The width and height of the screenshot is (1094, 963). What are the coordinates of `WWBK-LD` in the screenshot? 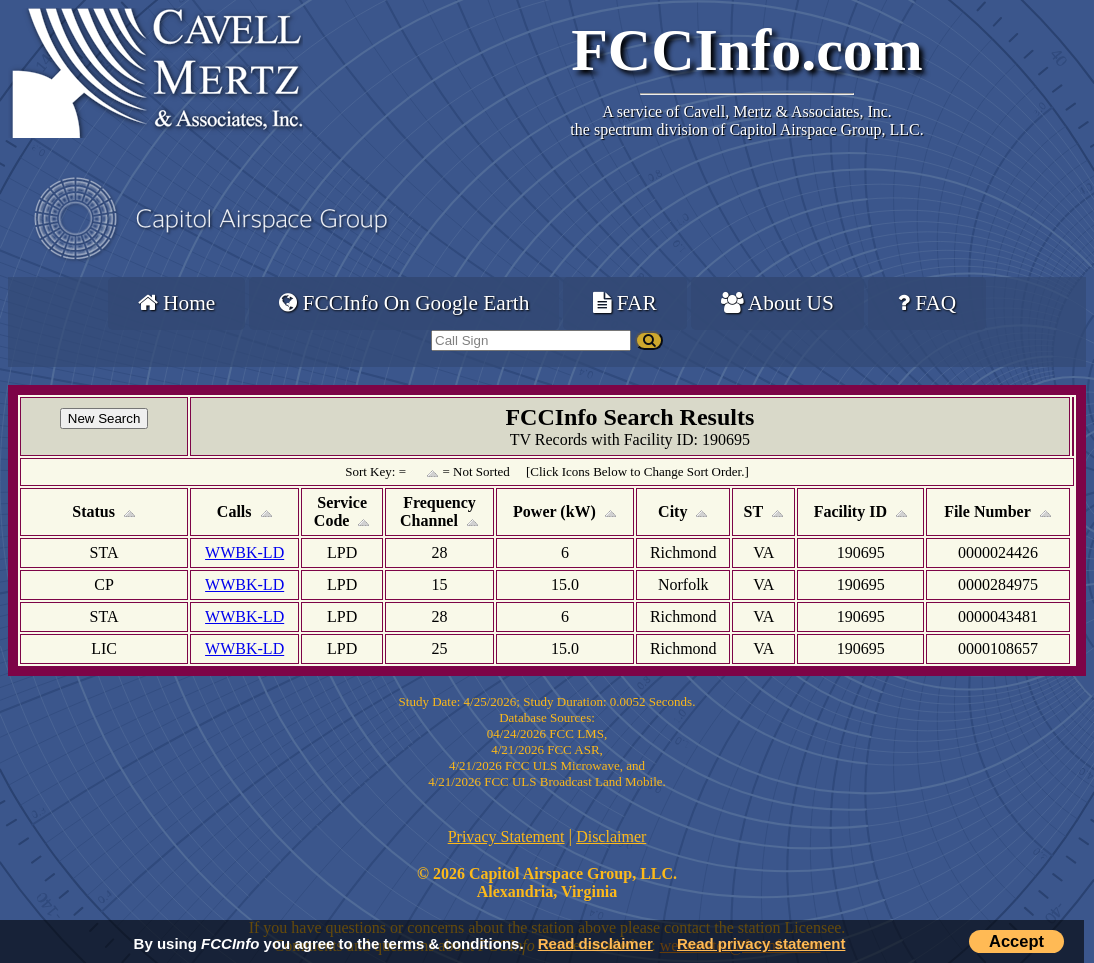 It's located at (244, 552).